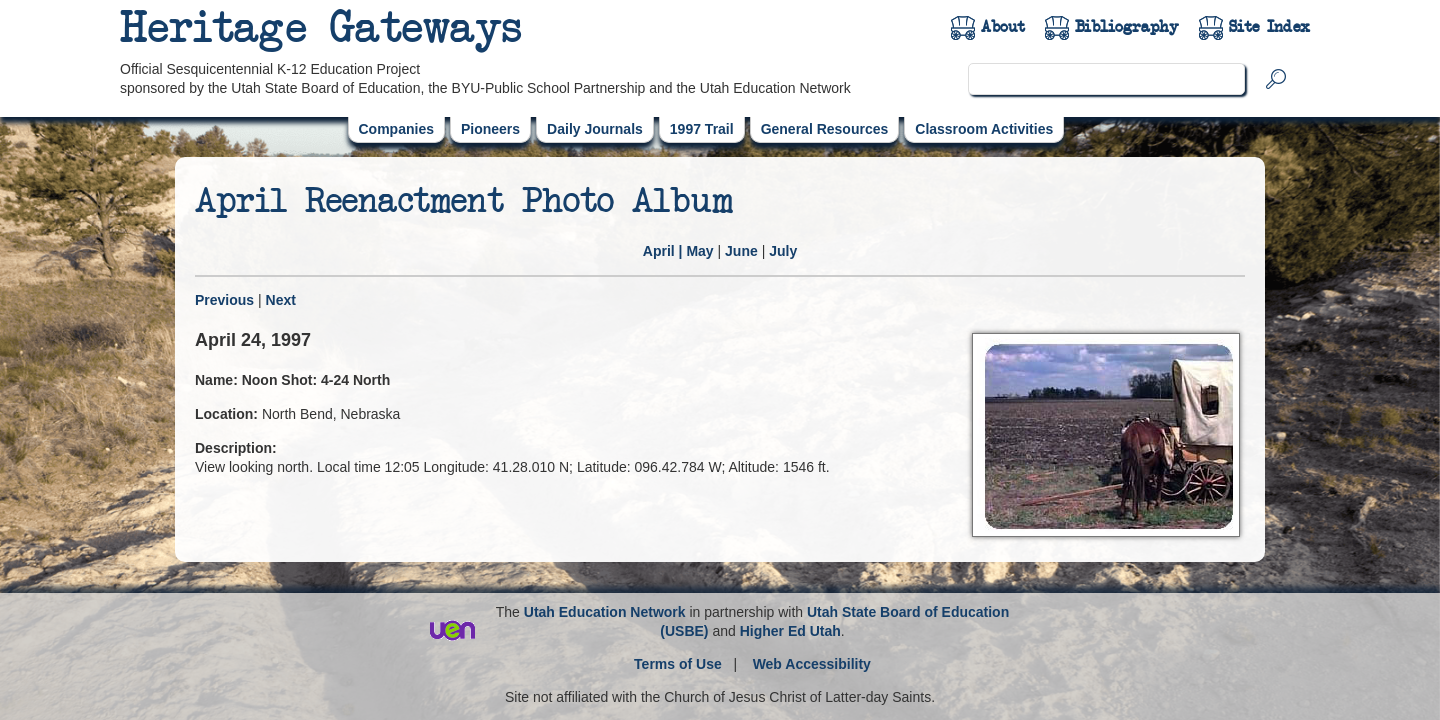  I want to click on Next, so click(281, 300).